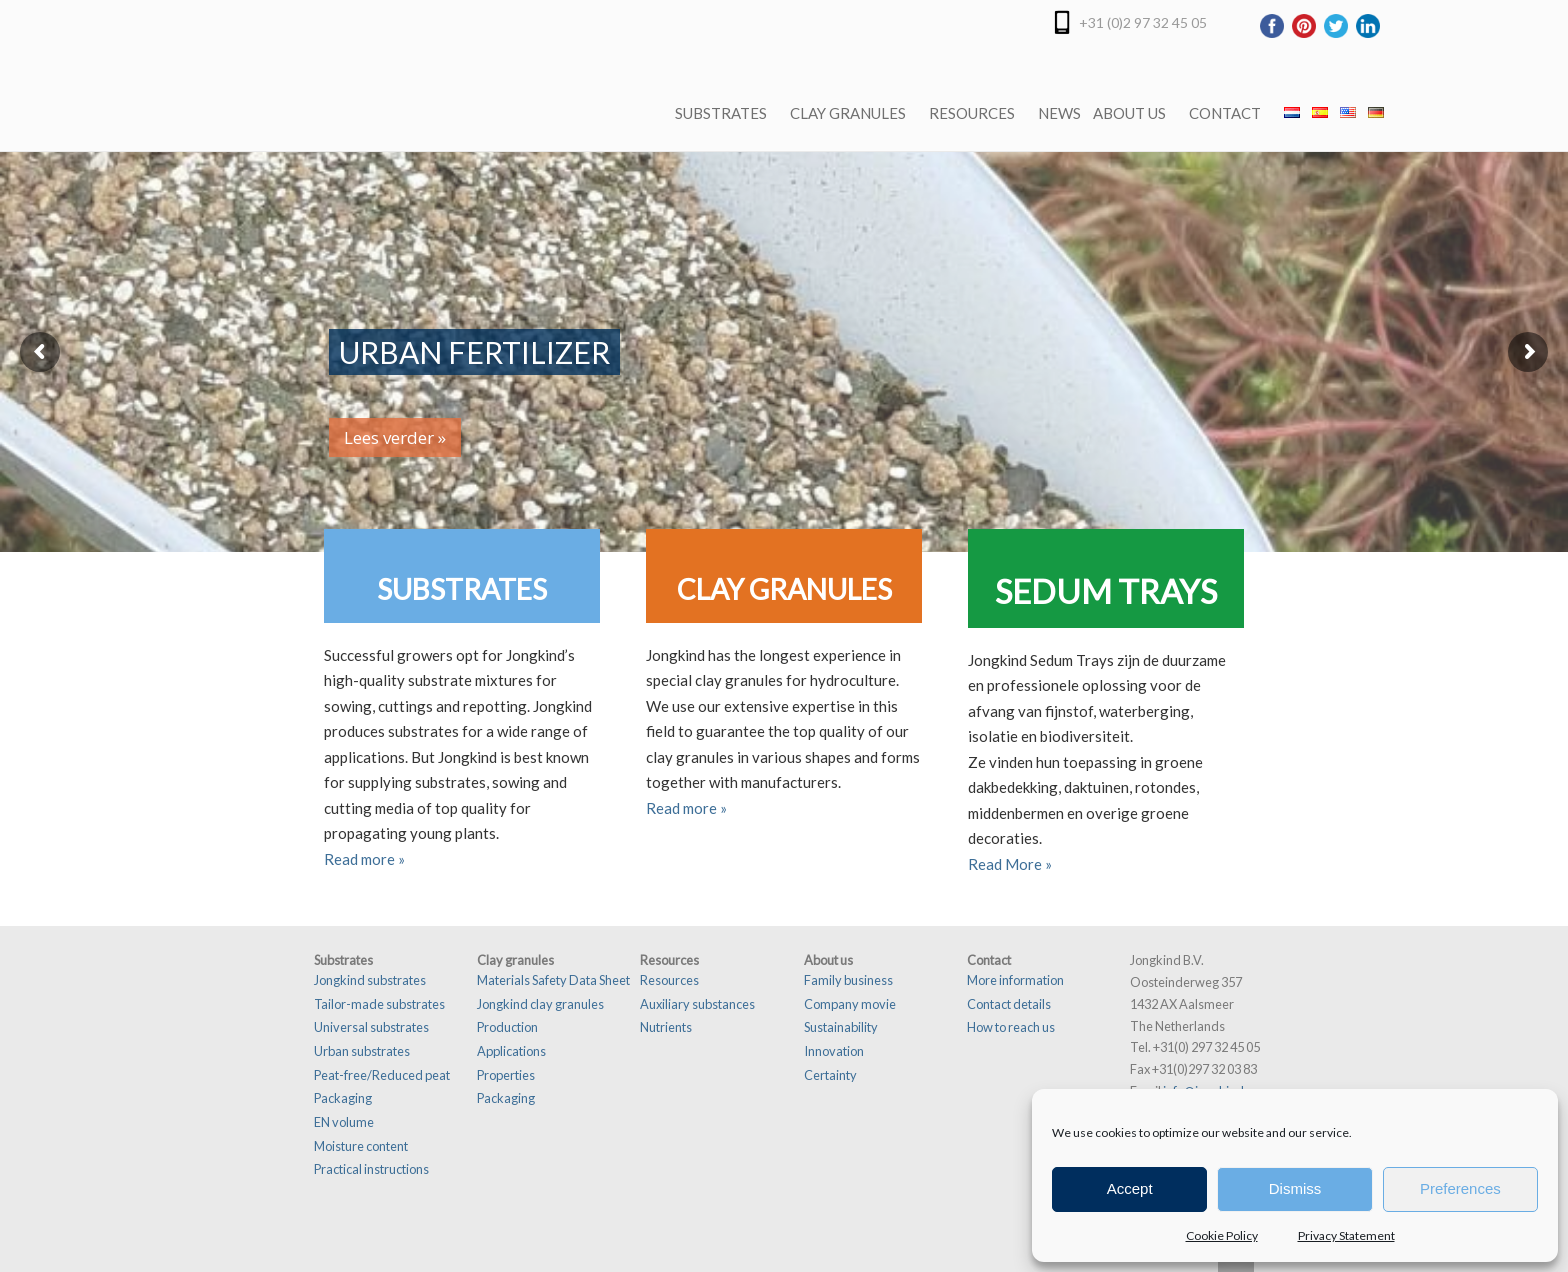  What do you see at coordinates (1009, 1004) in the screenshot?
I see `Contact details` at bounding box center [1009, 1004].